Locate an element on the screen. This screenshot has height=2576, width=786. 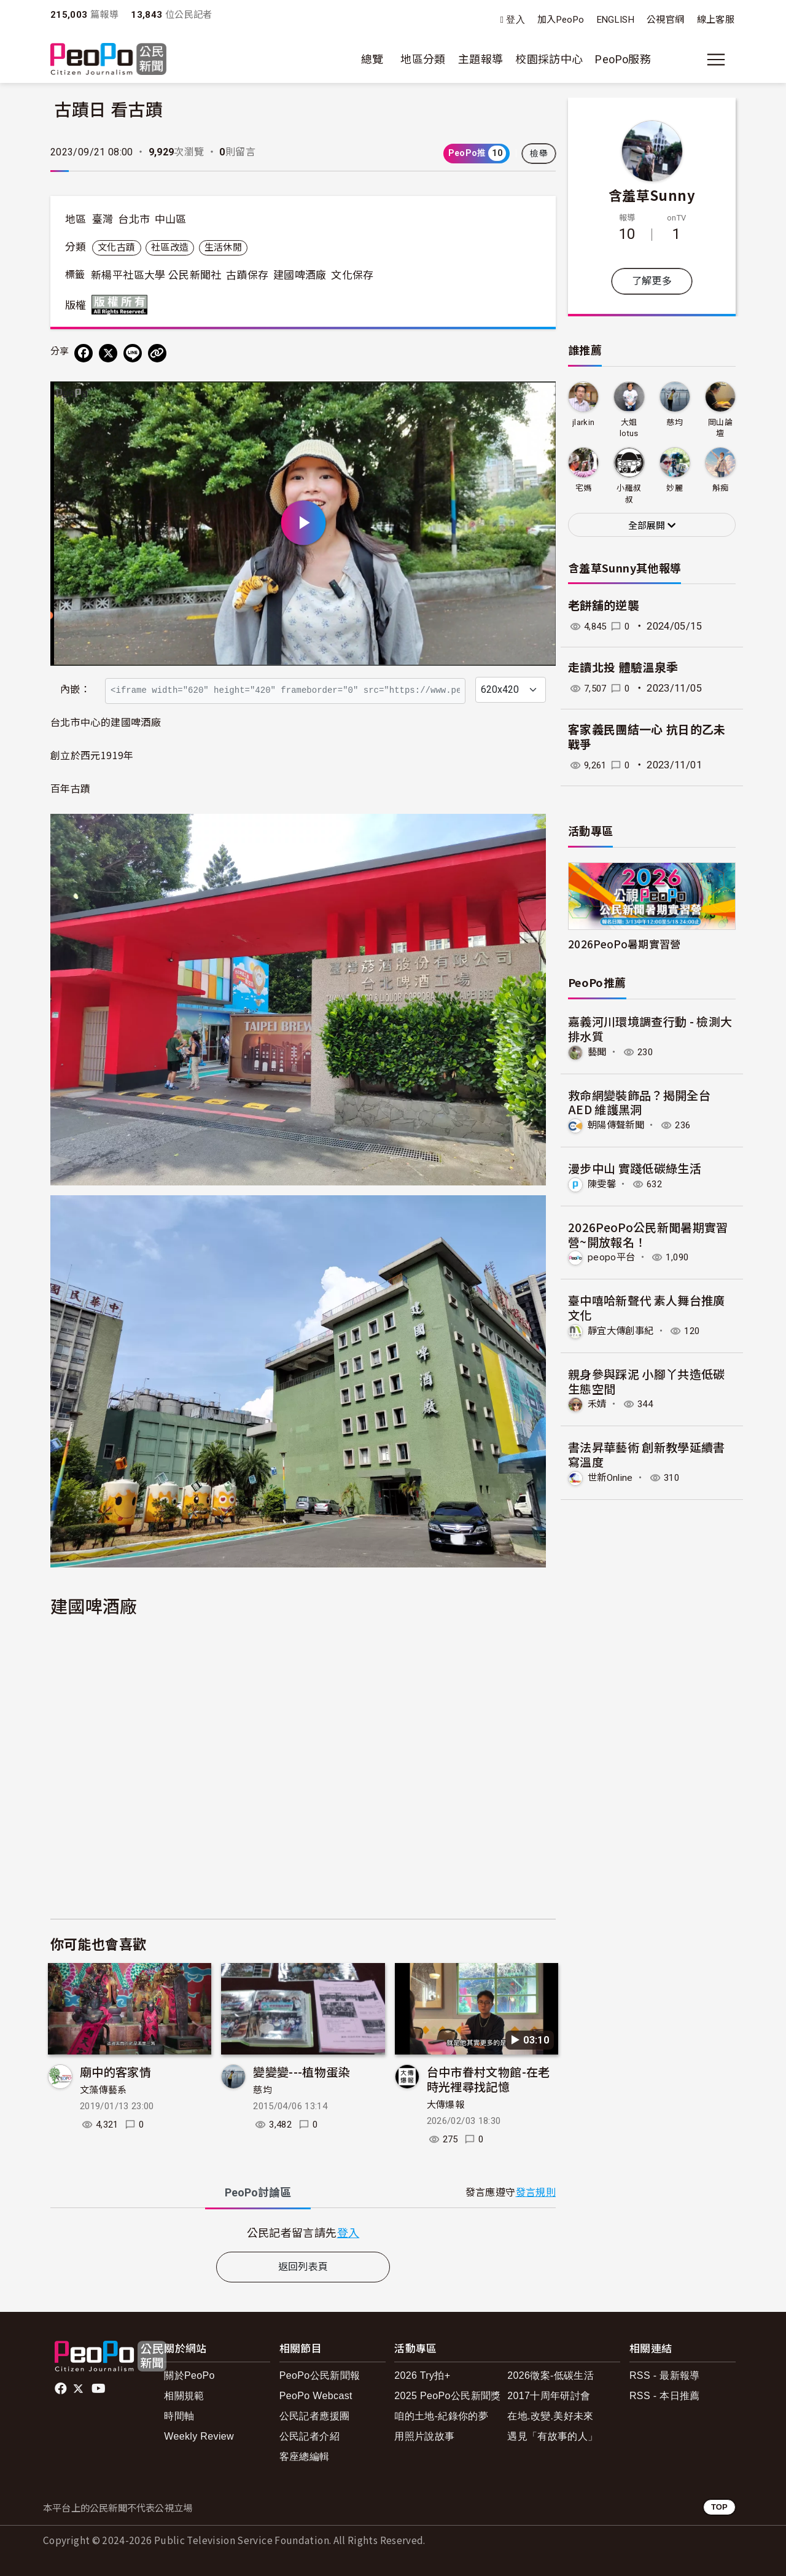
生活休閒 is located at coordinates (223, 247).